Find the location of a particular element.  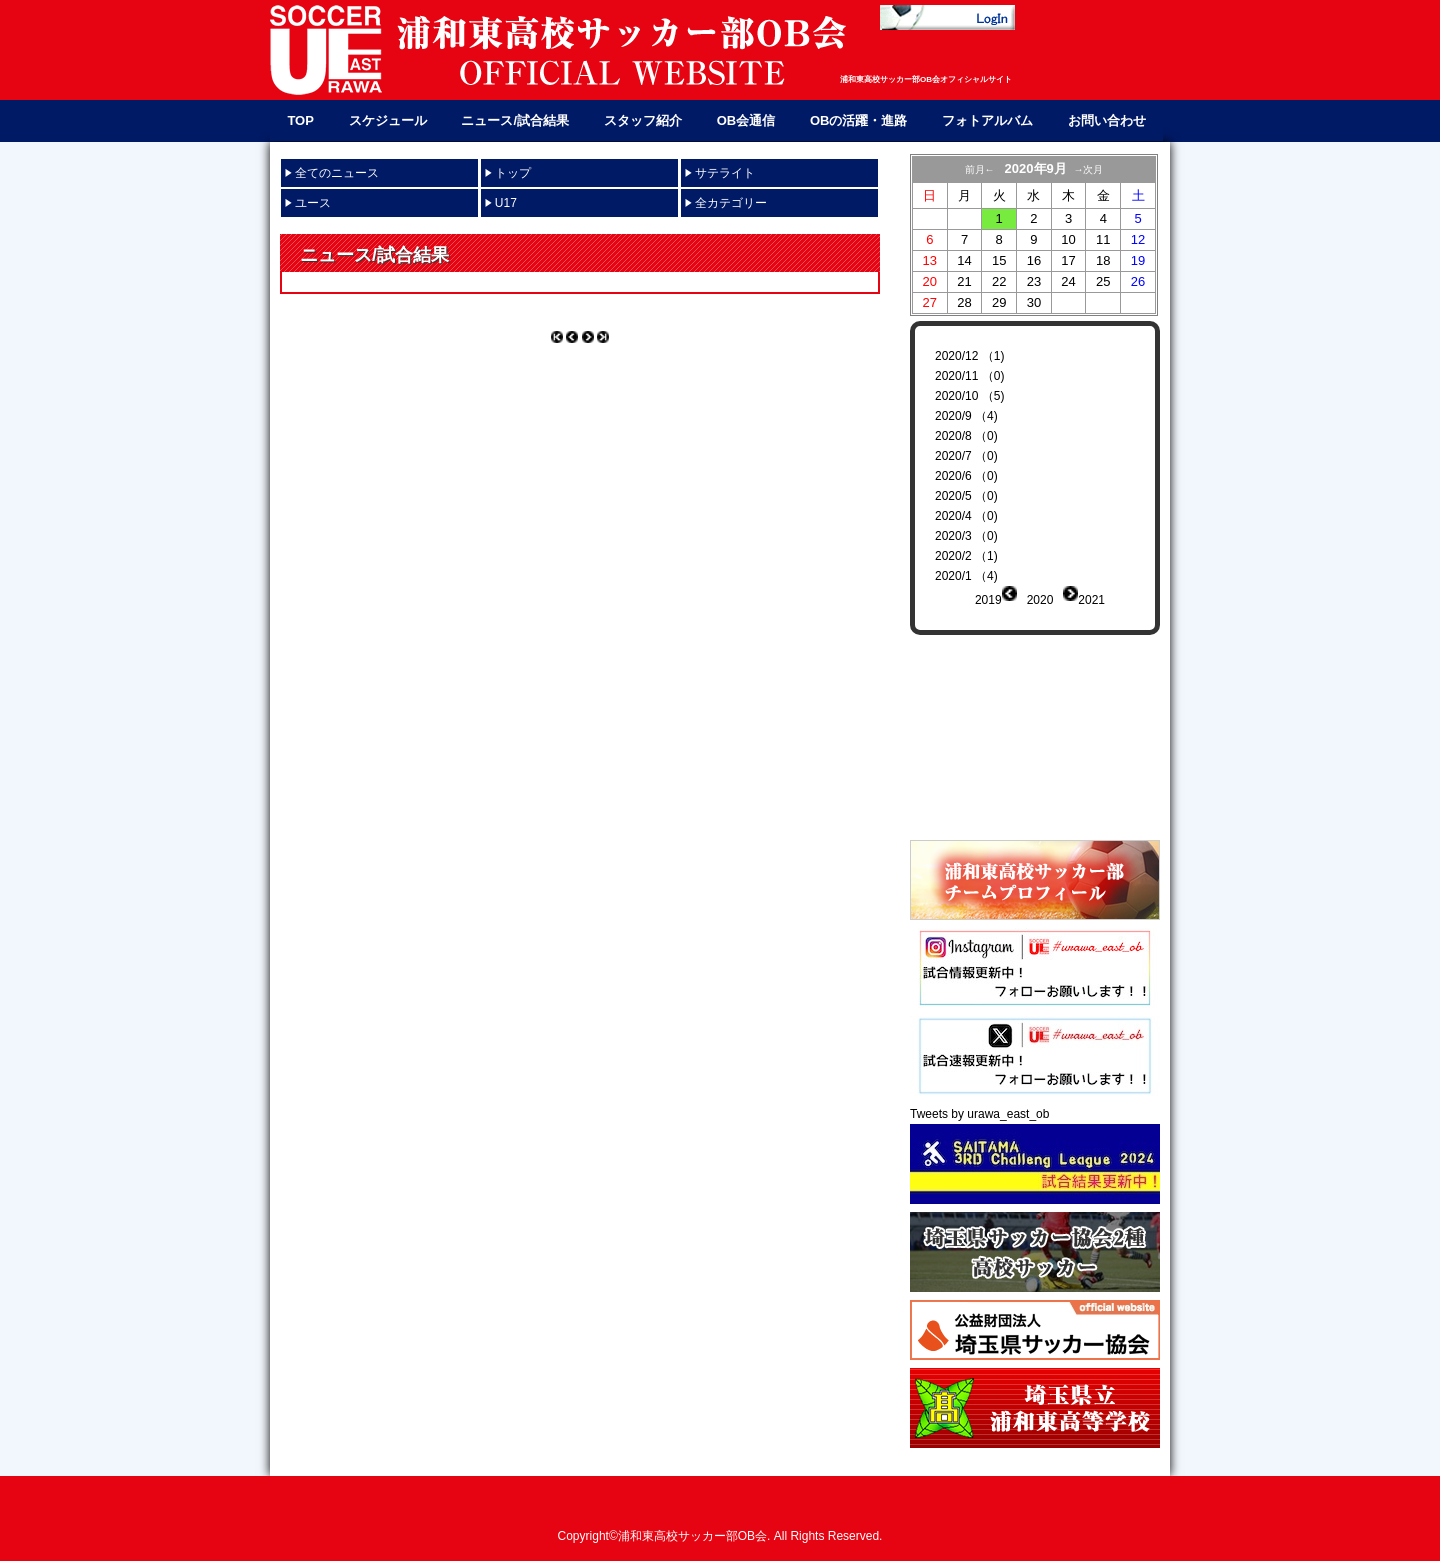

2019 is located at coordinates (988, 600).